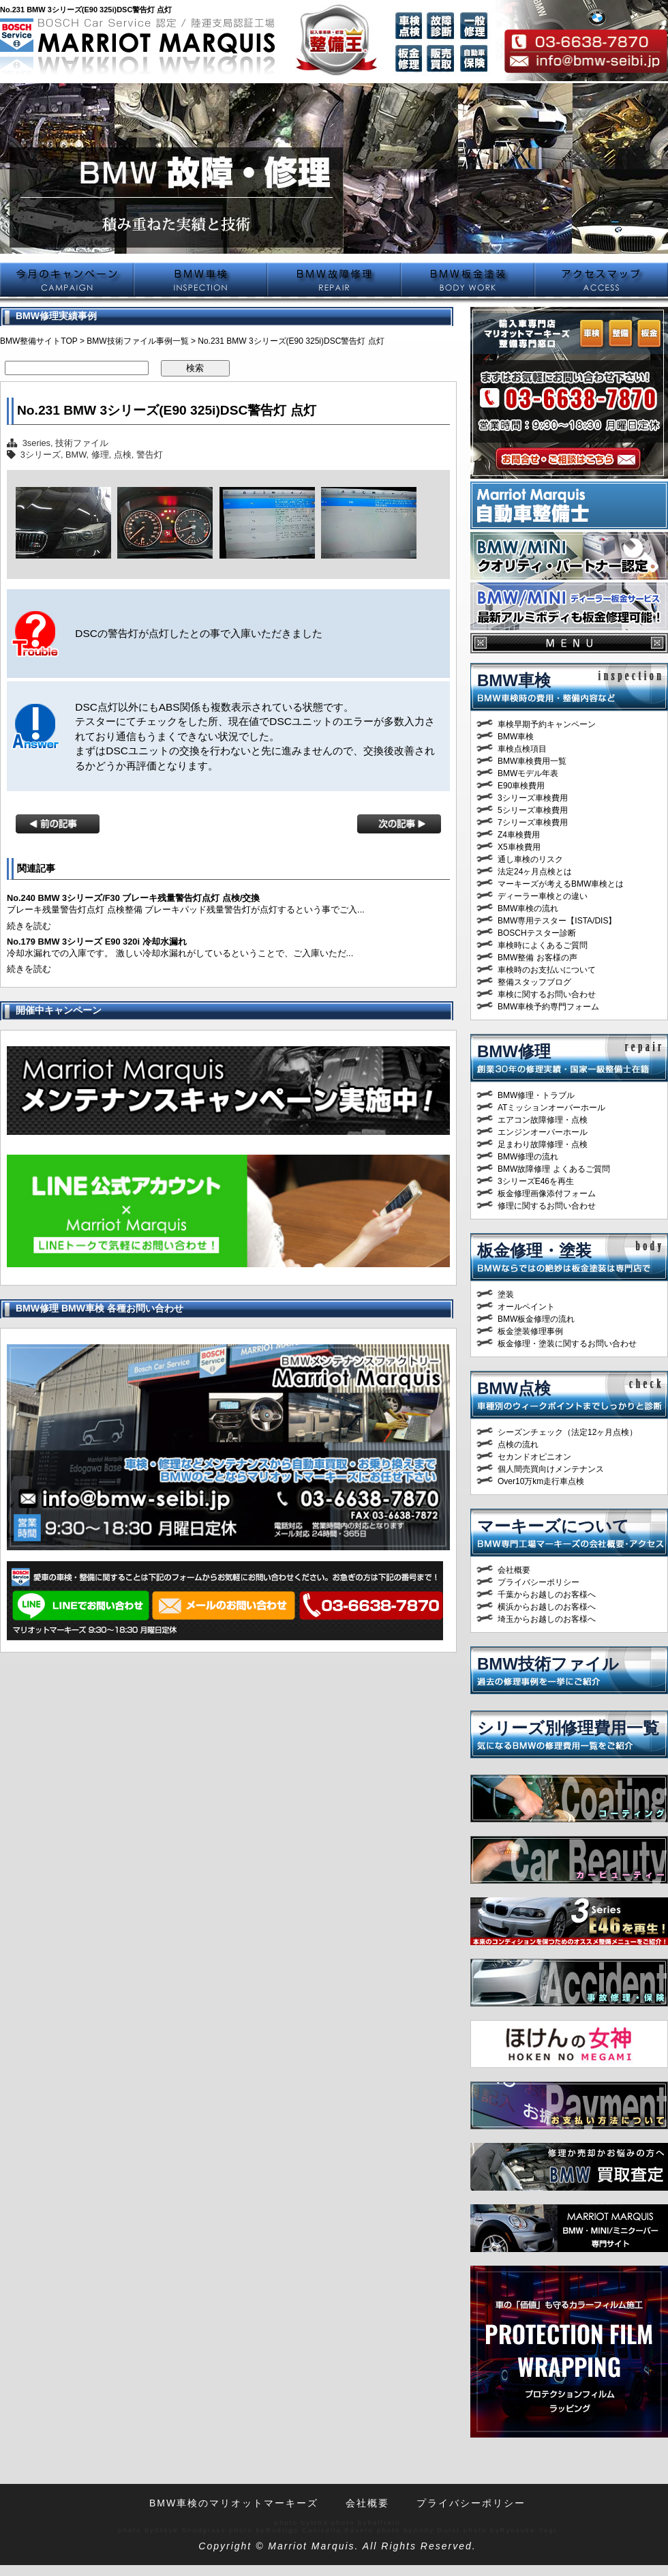 The image size is (668, 2576). I want to click on 千葉からお越しのお客様へ, so click(547, 1594).